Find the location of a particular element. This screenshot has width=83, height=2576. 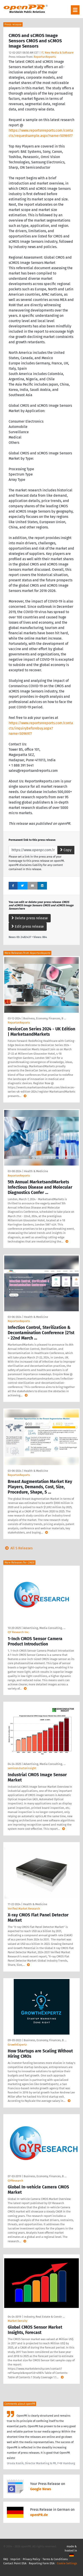

Business, Economy, Finances, B … is located at coordinates (44, 1018).